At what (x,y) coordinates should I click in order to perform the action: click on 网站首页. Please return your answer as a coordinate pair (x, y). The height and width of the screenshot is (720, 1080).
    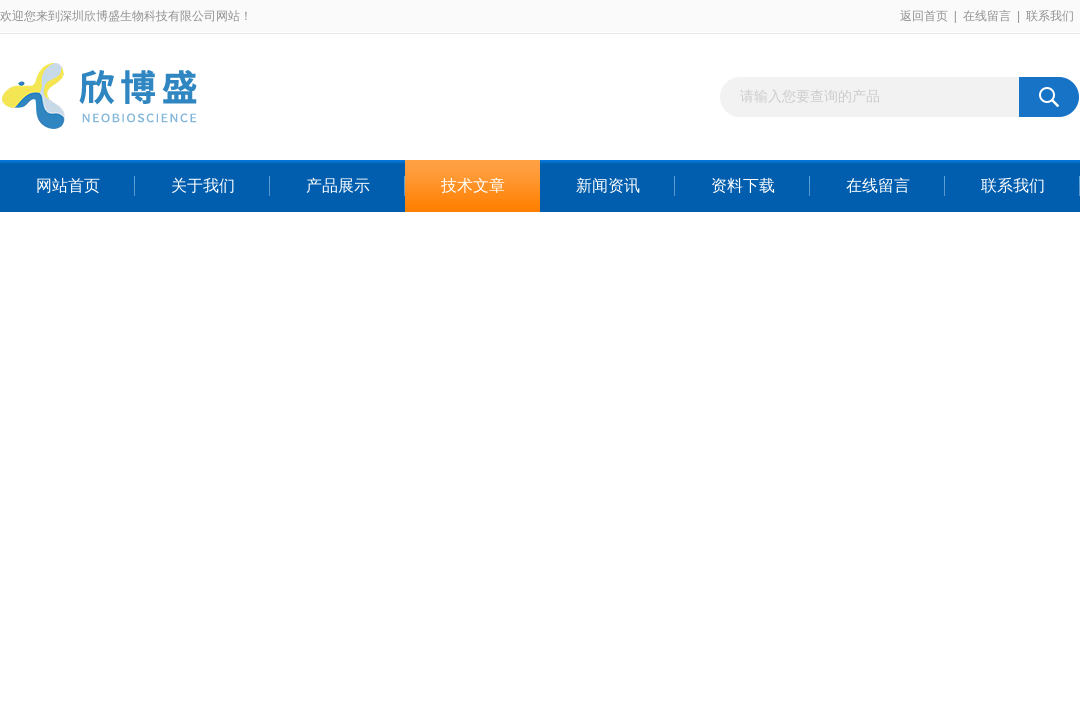
    Looking at the image, I should click on (68, 185).